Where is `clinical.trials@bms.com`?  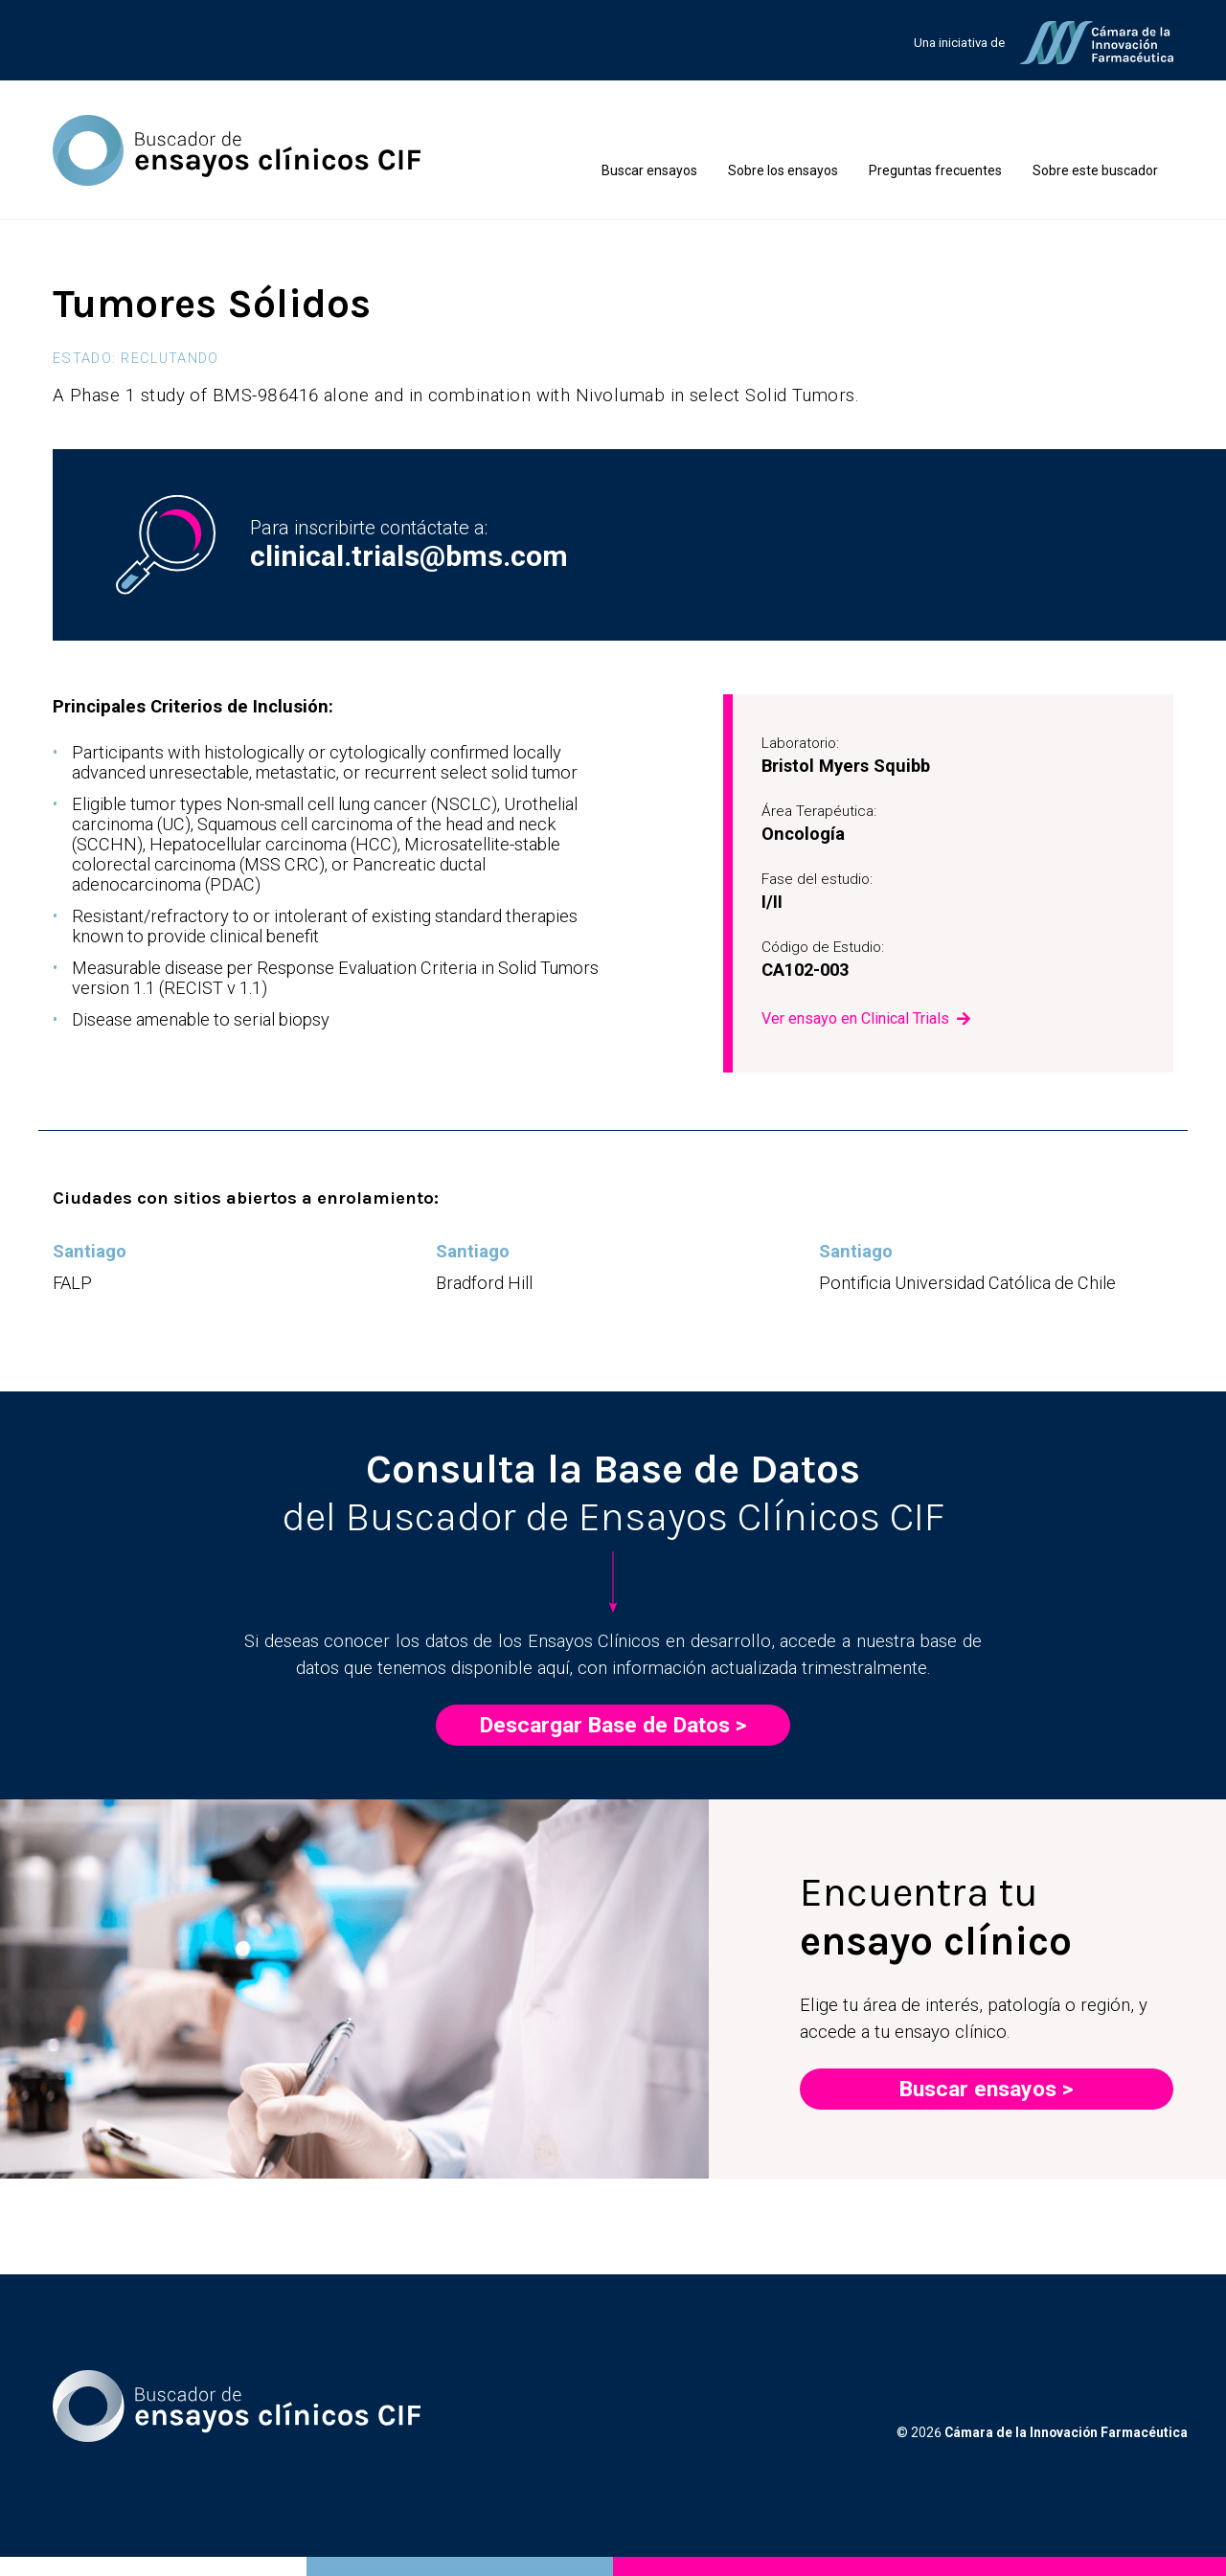
clinical.trials@bms.com is located at coordinates (409, 556).